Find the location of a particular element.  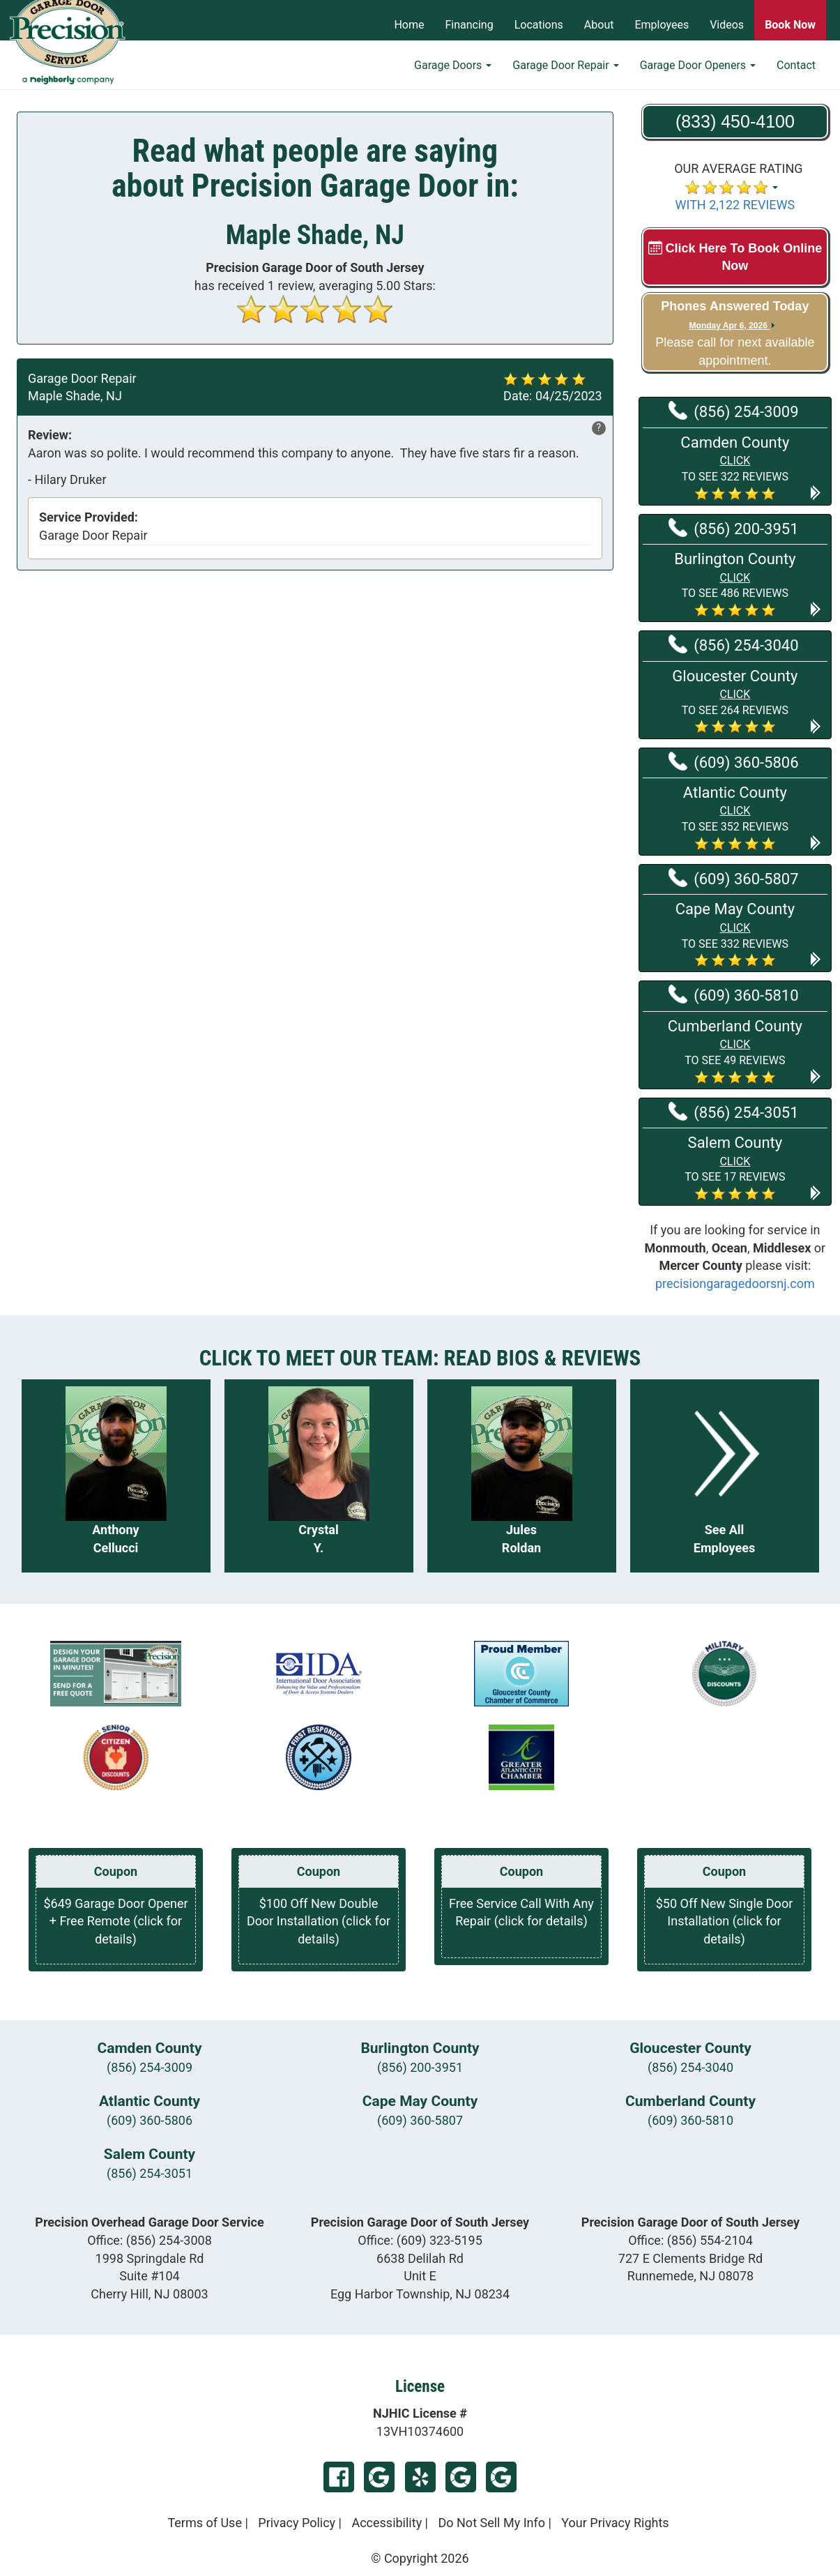

(856) 254-3051 is located at coordinates (733, 1111).